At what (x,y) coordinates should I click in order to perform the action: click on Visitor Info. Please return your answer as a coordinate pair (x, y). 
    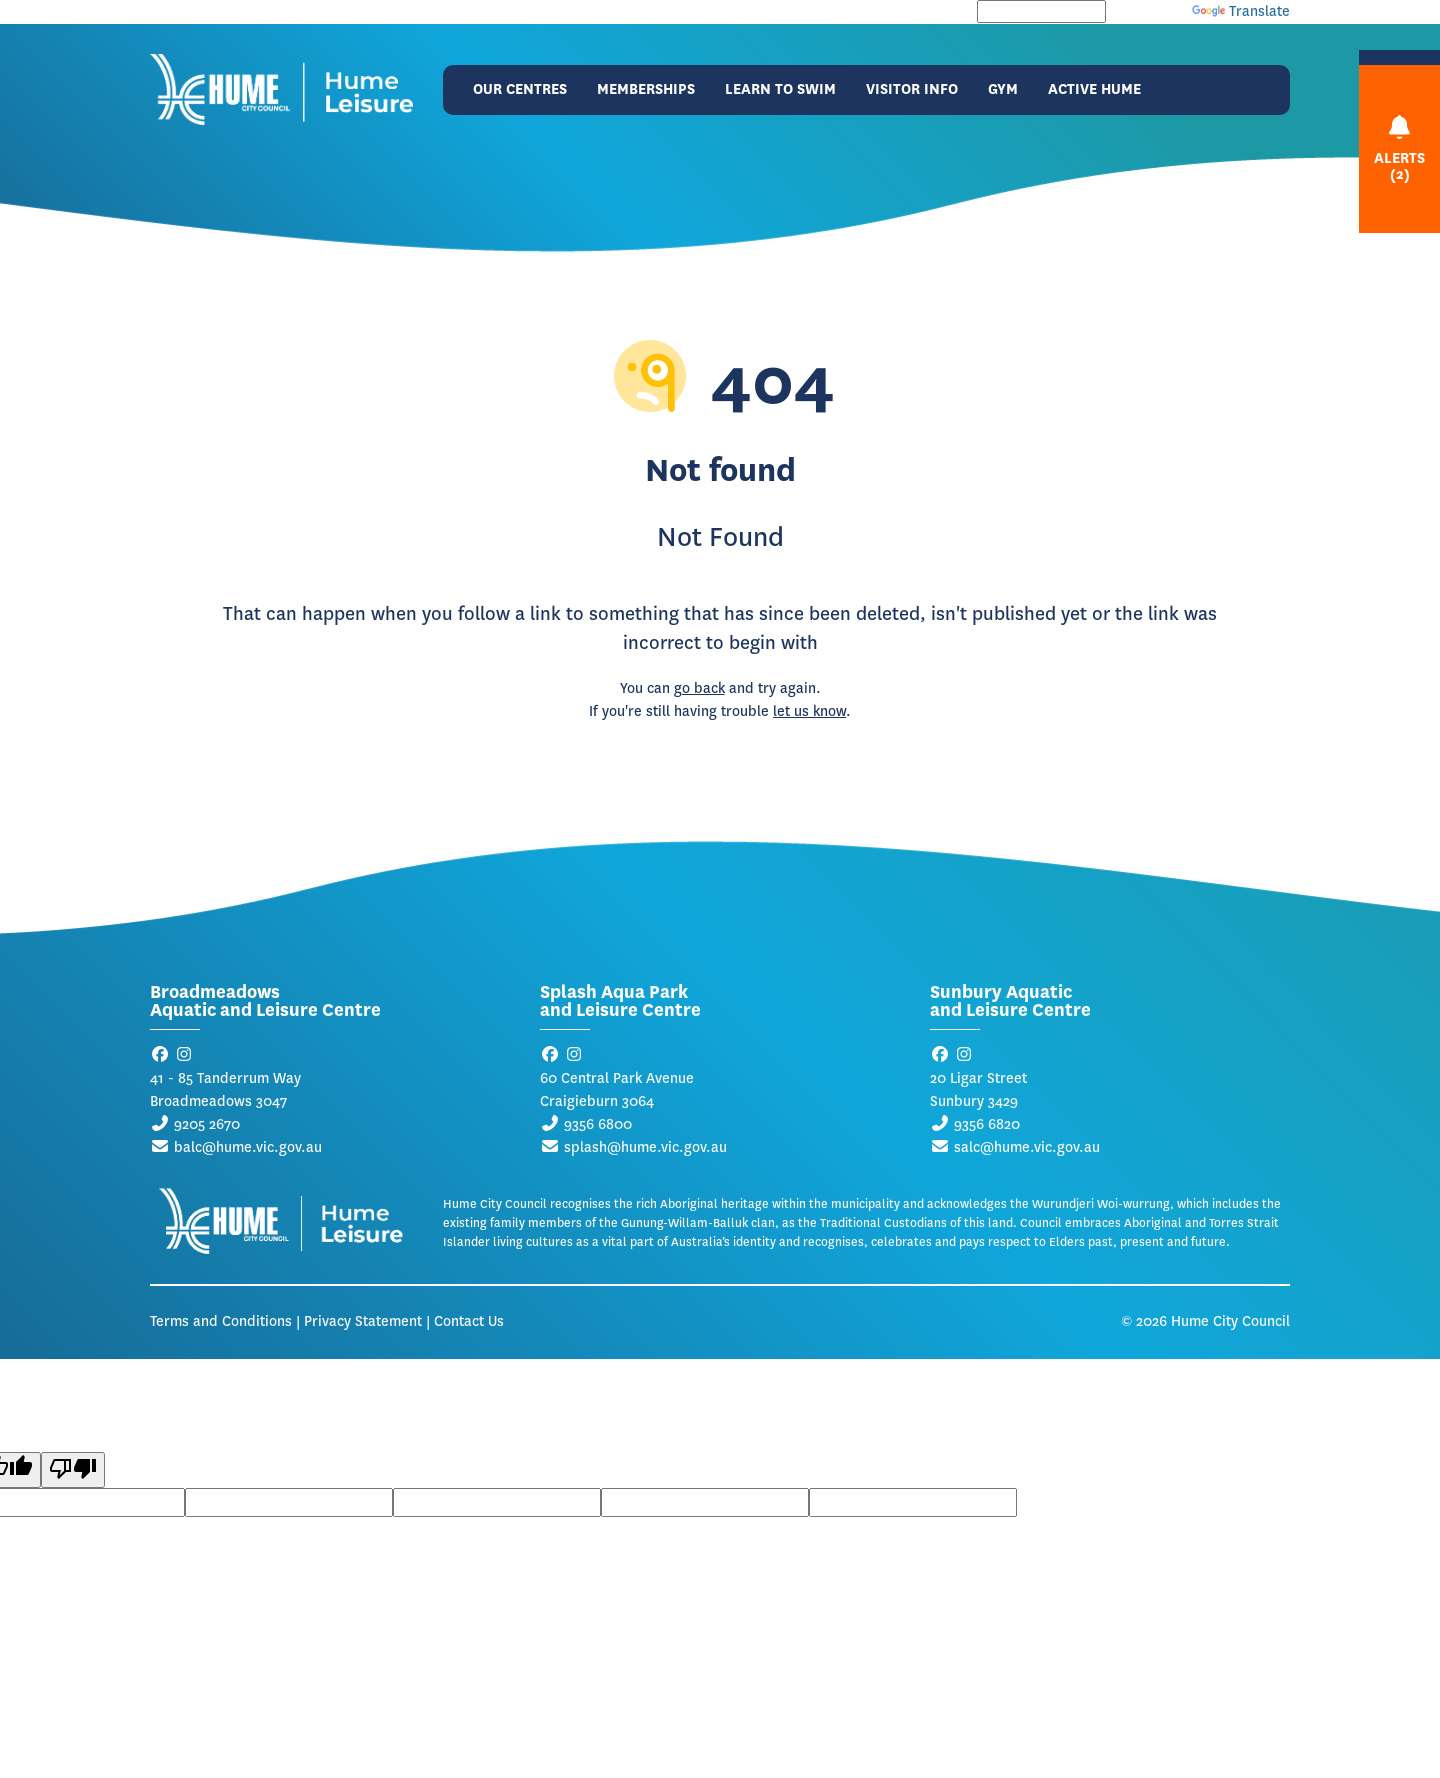
    Looking at the image, I should click on (912, 89).